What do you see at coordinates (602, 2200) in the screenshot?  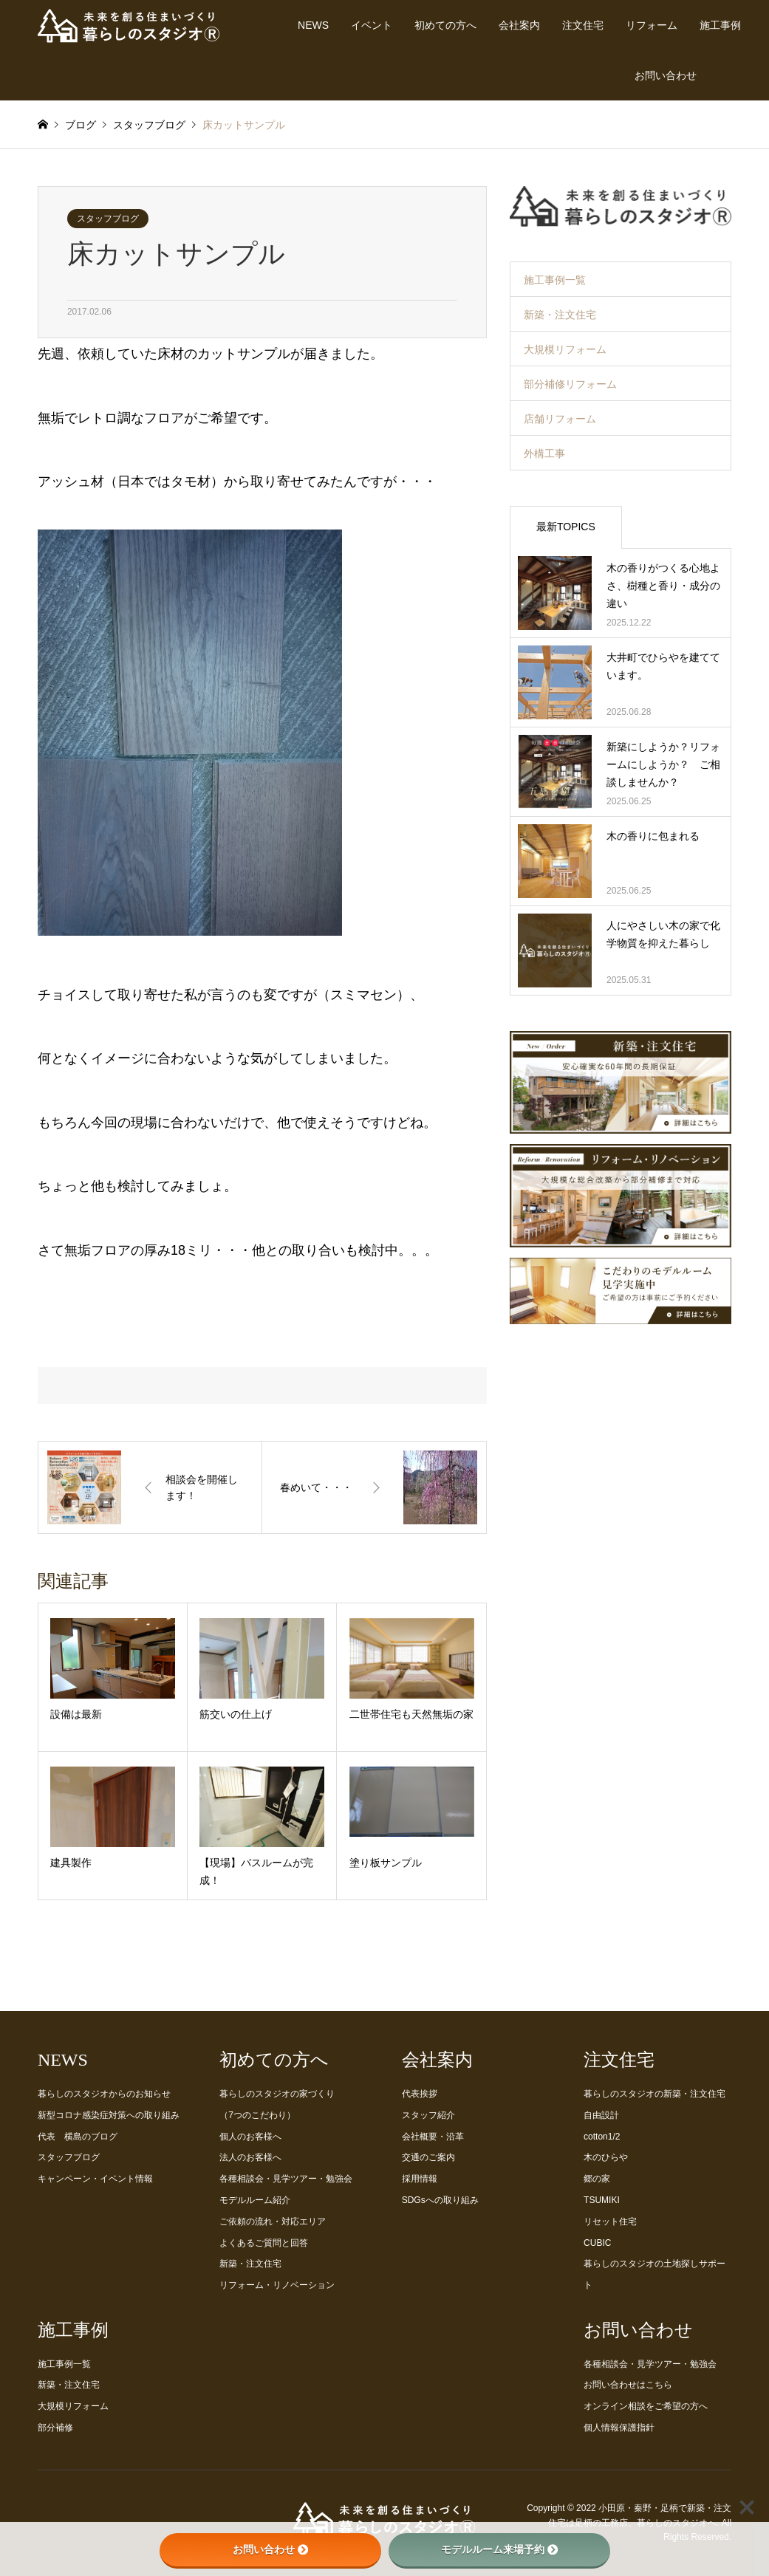 I see `TSUMIKI` at bounding box center [602, 2200].